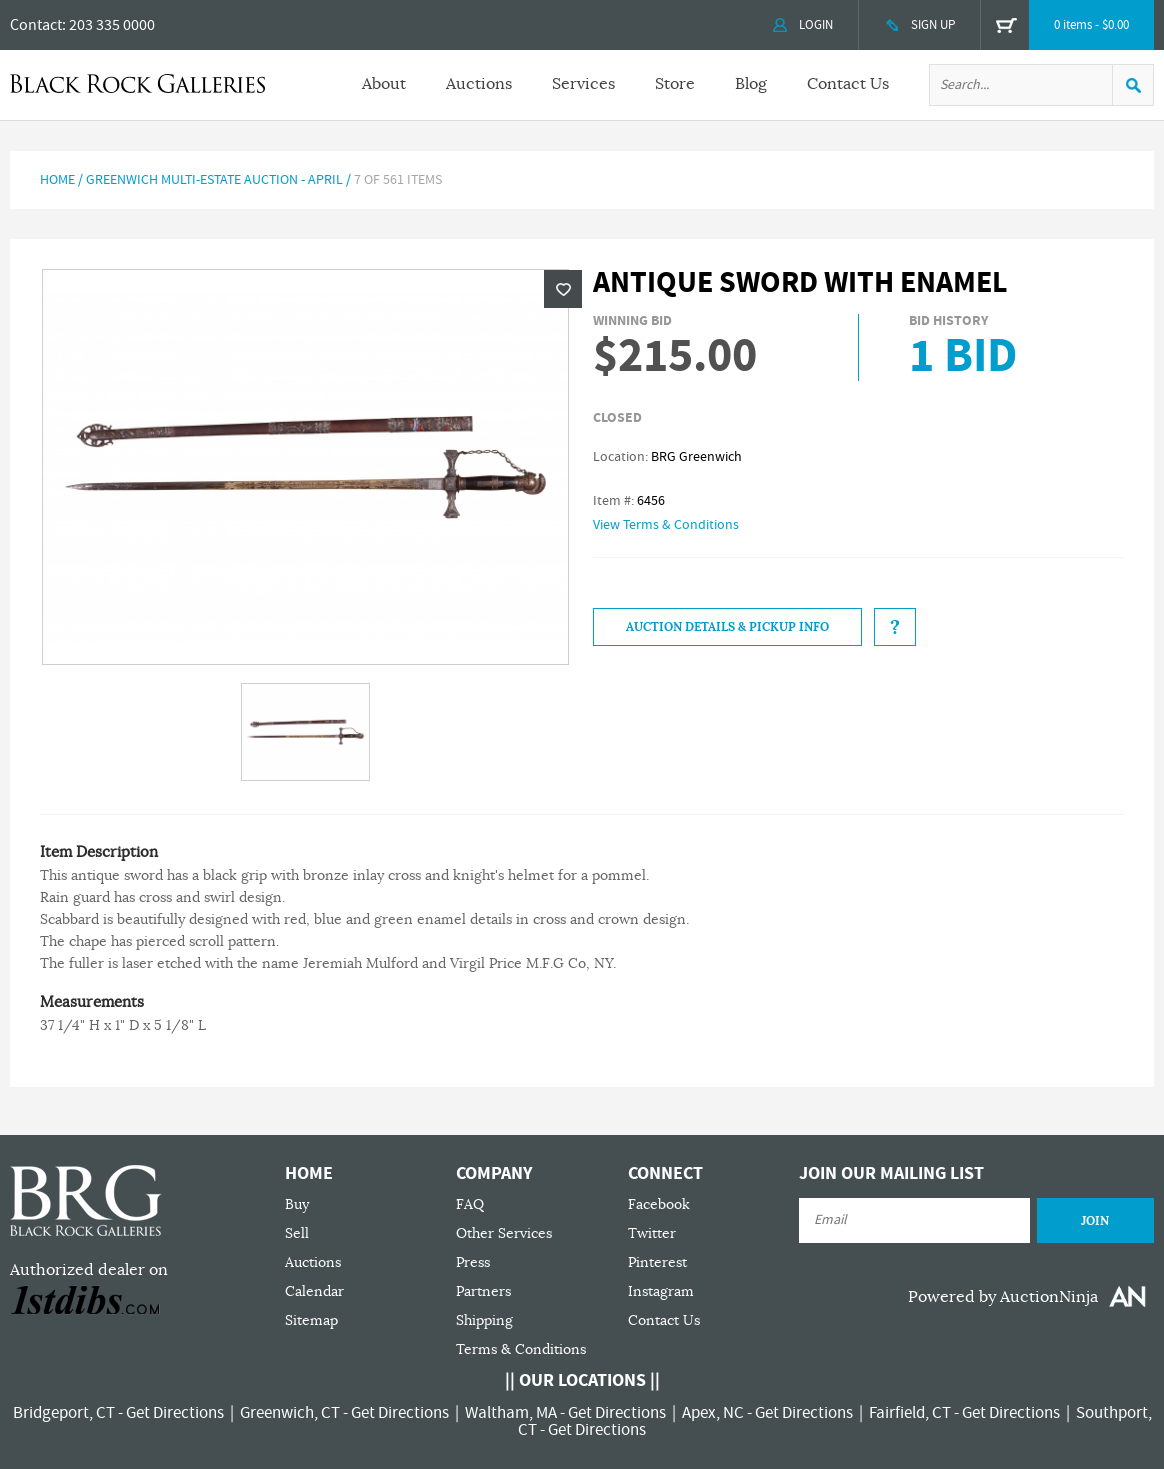 The height and width of the screenshot is (1469, 1164). Describe the element at coordinates (1003, 1297) in the screenshot. I see `Powered by AuctionNinja` at that location.